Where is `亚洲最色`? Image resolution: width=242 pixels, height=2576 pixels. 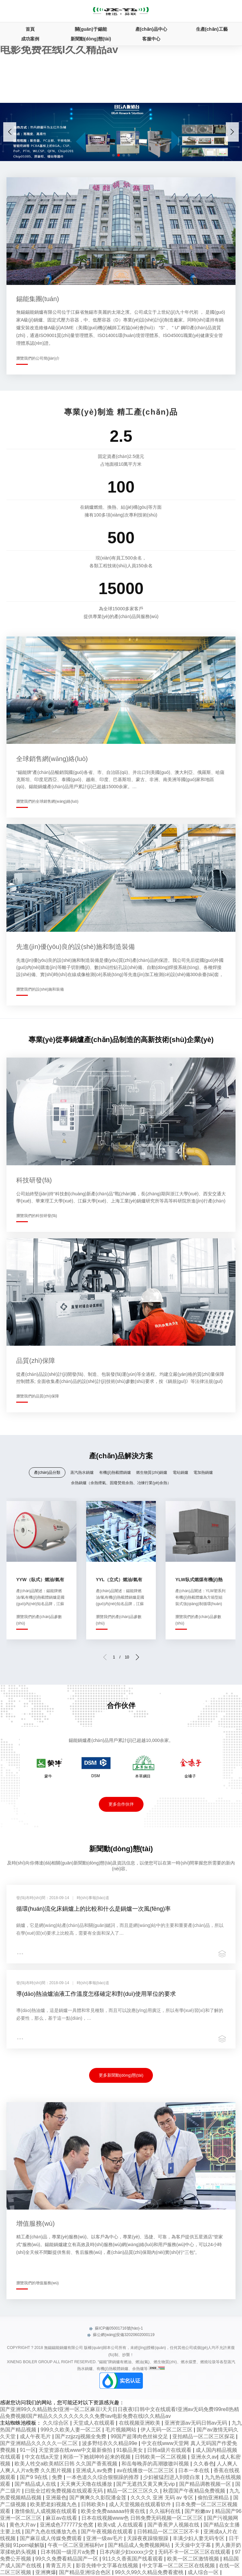
亚洲最色 is located at coordinates (56, 2497).